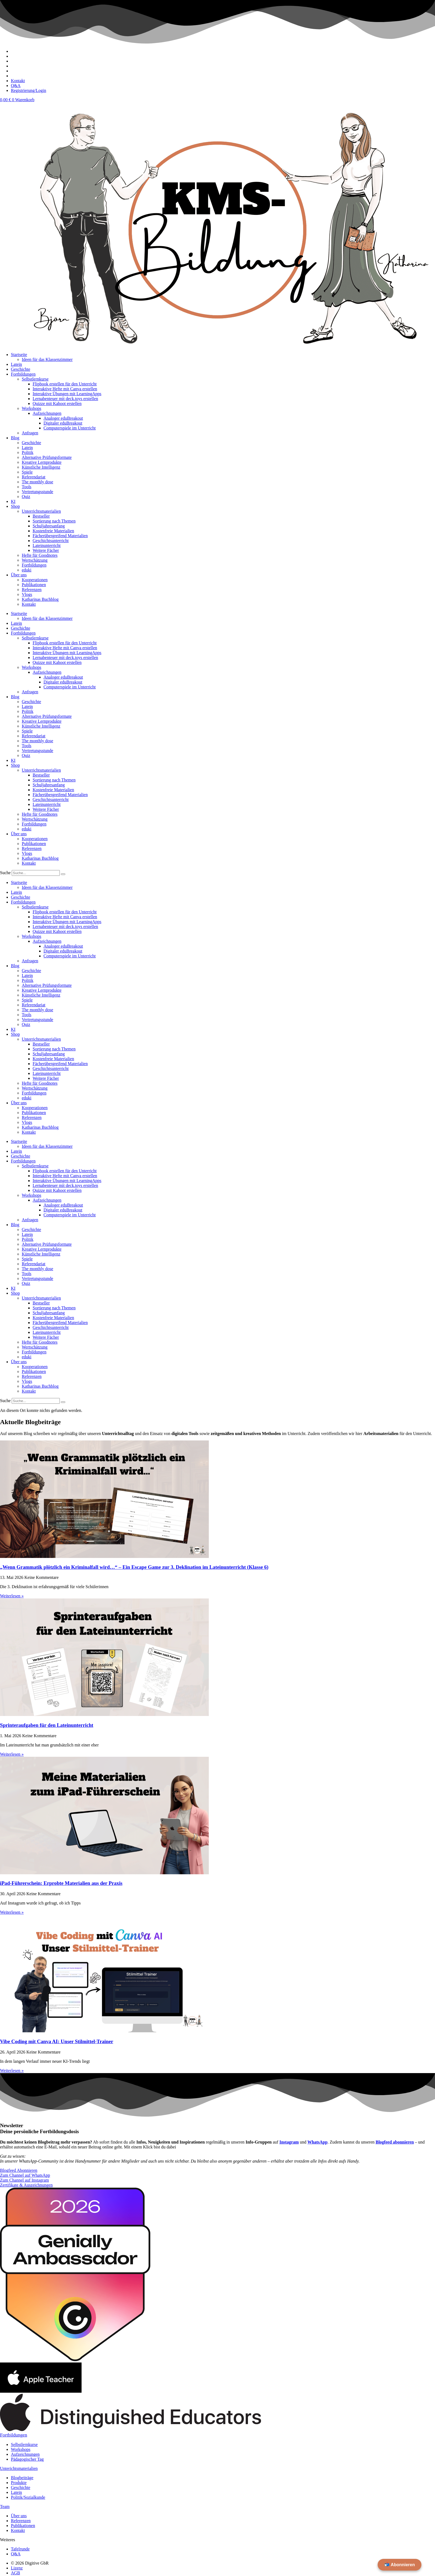 This screenshot has width=435, height=2576. What do you see at coordinates (29, 604) in the screenshot?
I see `Kontakt` at bounding box center [29, 604].